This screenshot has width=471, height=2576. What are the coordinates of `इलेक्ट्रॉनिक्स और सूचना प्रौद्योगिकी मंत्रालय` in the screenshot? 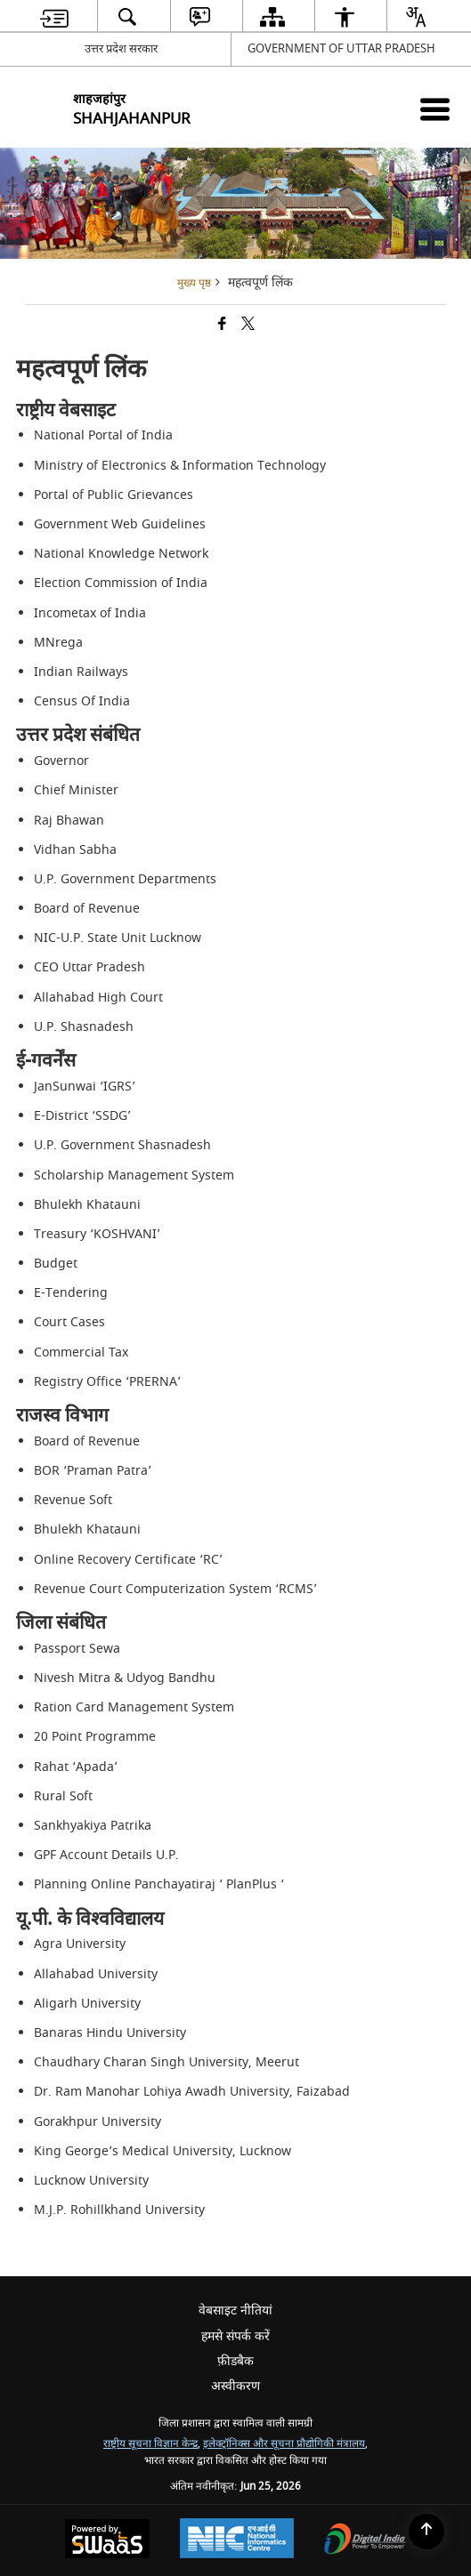 It's located at (284, 2443).